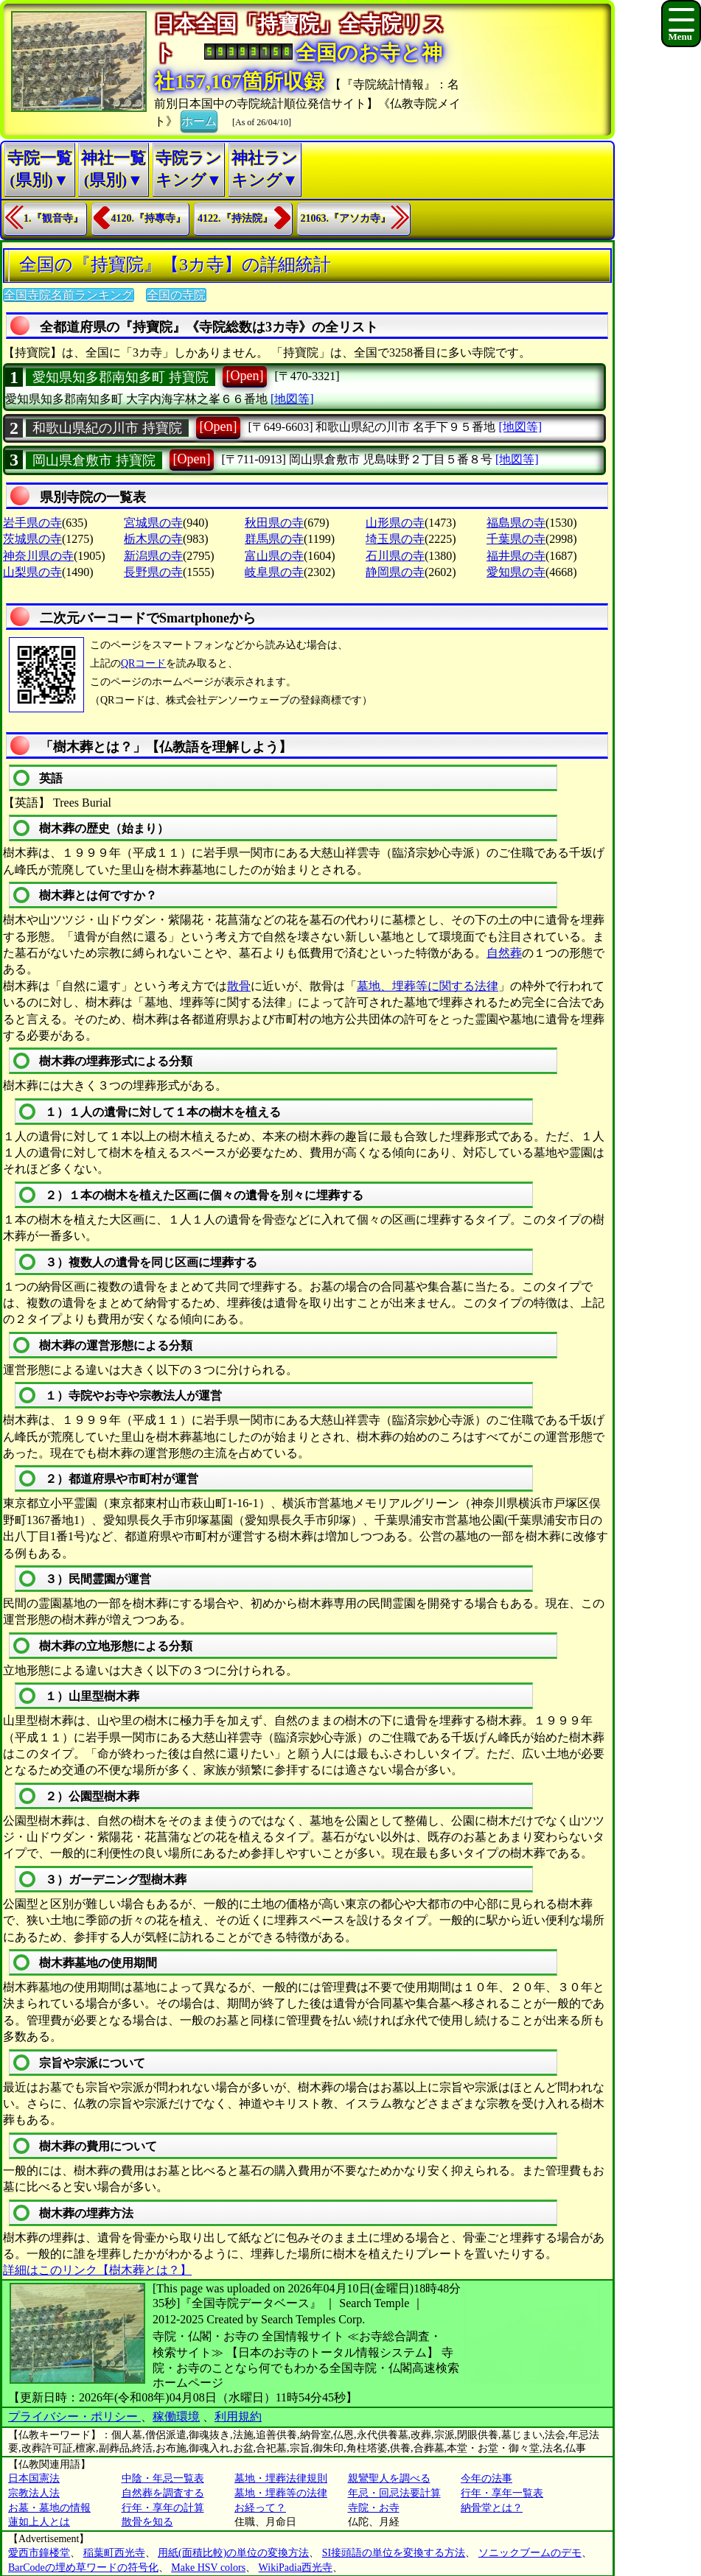 The height and width of the screenshot is (2576, 701). I want to click on ホーム, so click(199, 120).